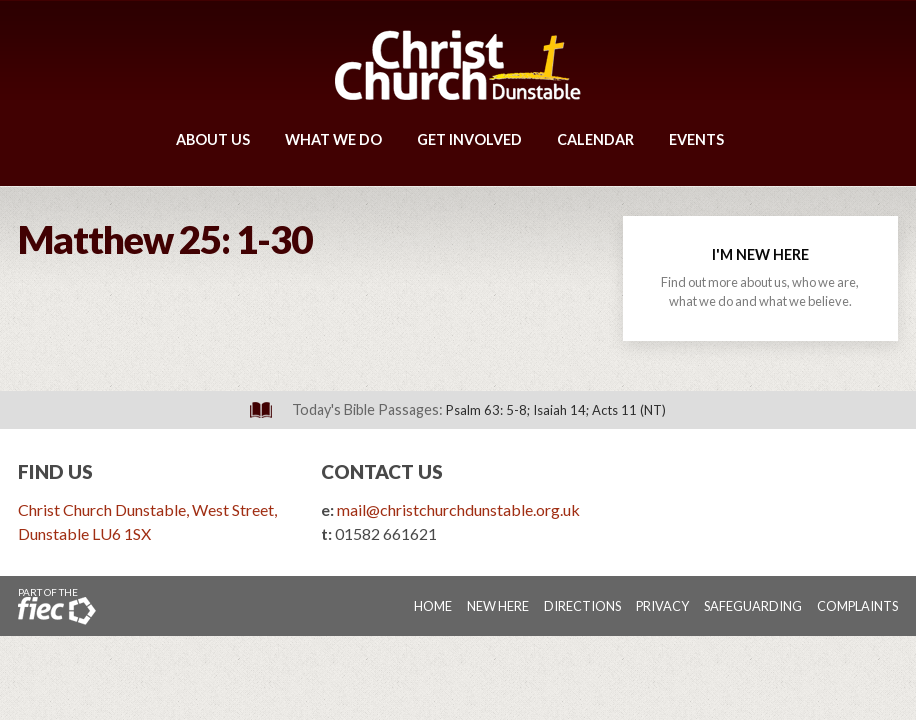  What do you see at coordinates (213, 139) in the screenshot?
I see `About Us` at bounding box center [213, 139].